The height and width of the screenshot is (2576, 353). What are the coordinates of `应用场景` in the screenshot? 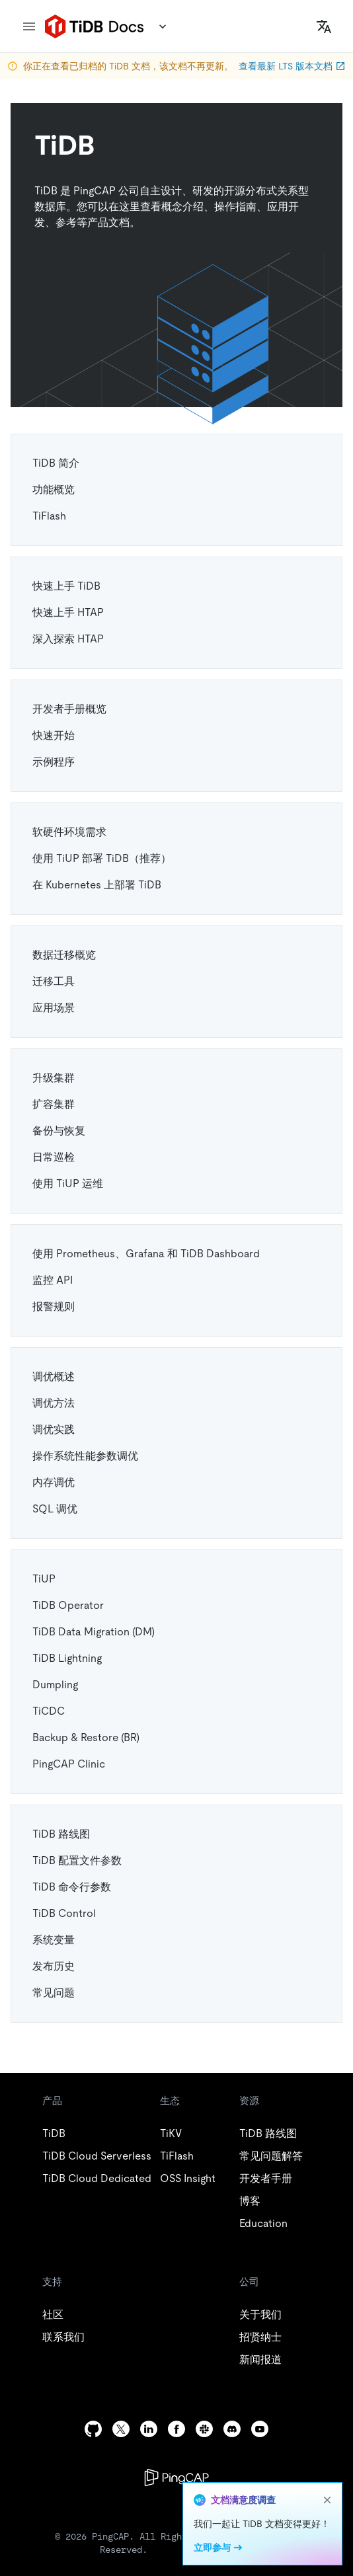 It's located at (53, 1007).